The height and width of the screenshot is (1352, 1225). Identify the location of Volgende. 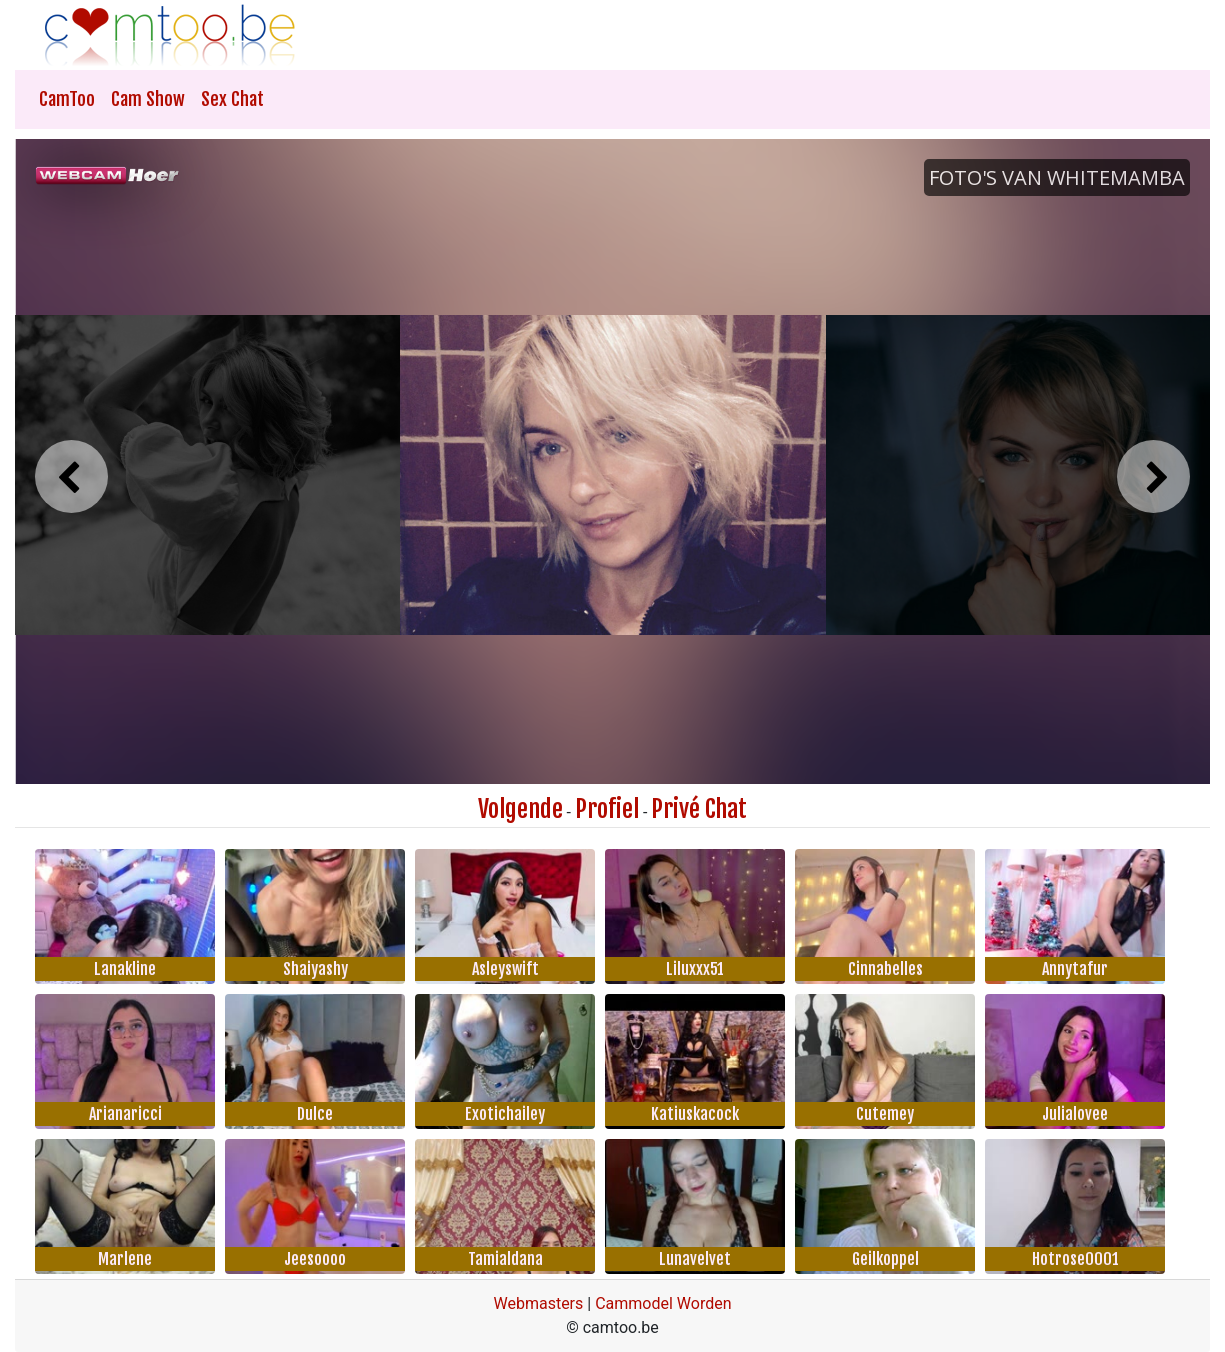
(520, 809).